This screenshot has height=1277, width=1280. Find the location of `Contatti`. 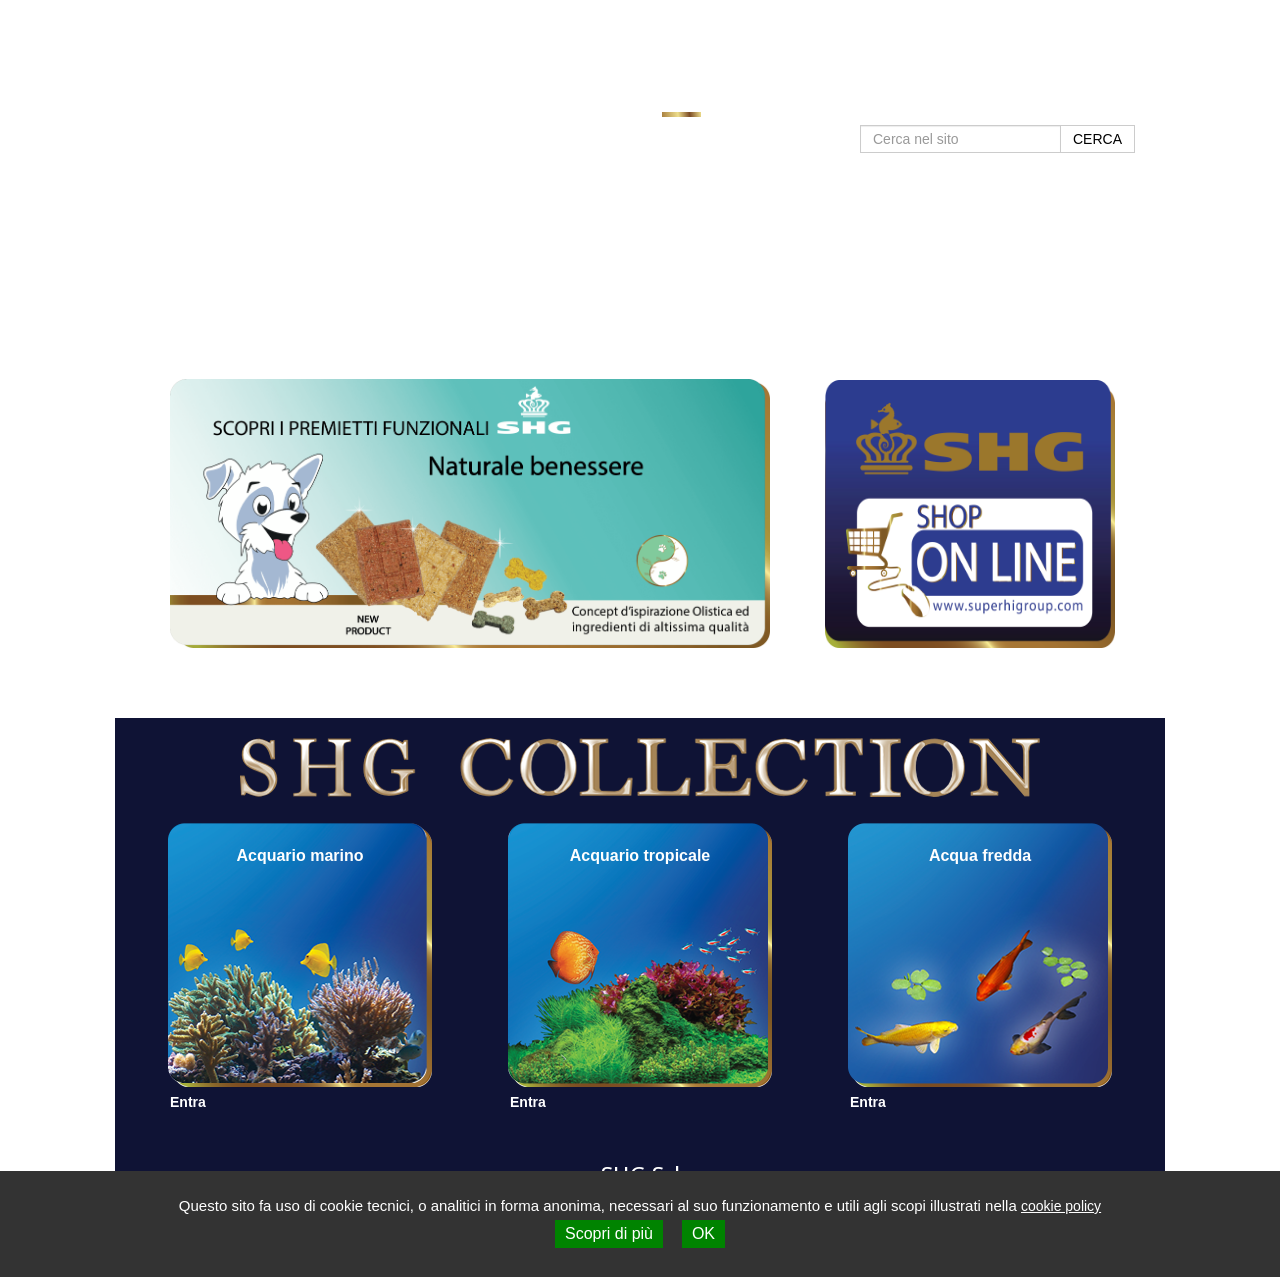

Contatti is located at coordinates (1053, 102).